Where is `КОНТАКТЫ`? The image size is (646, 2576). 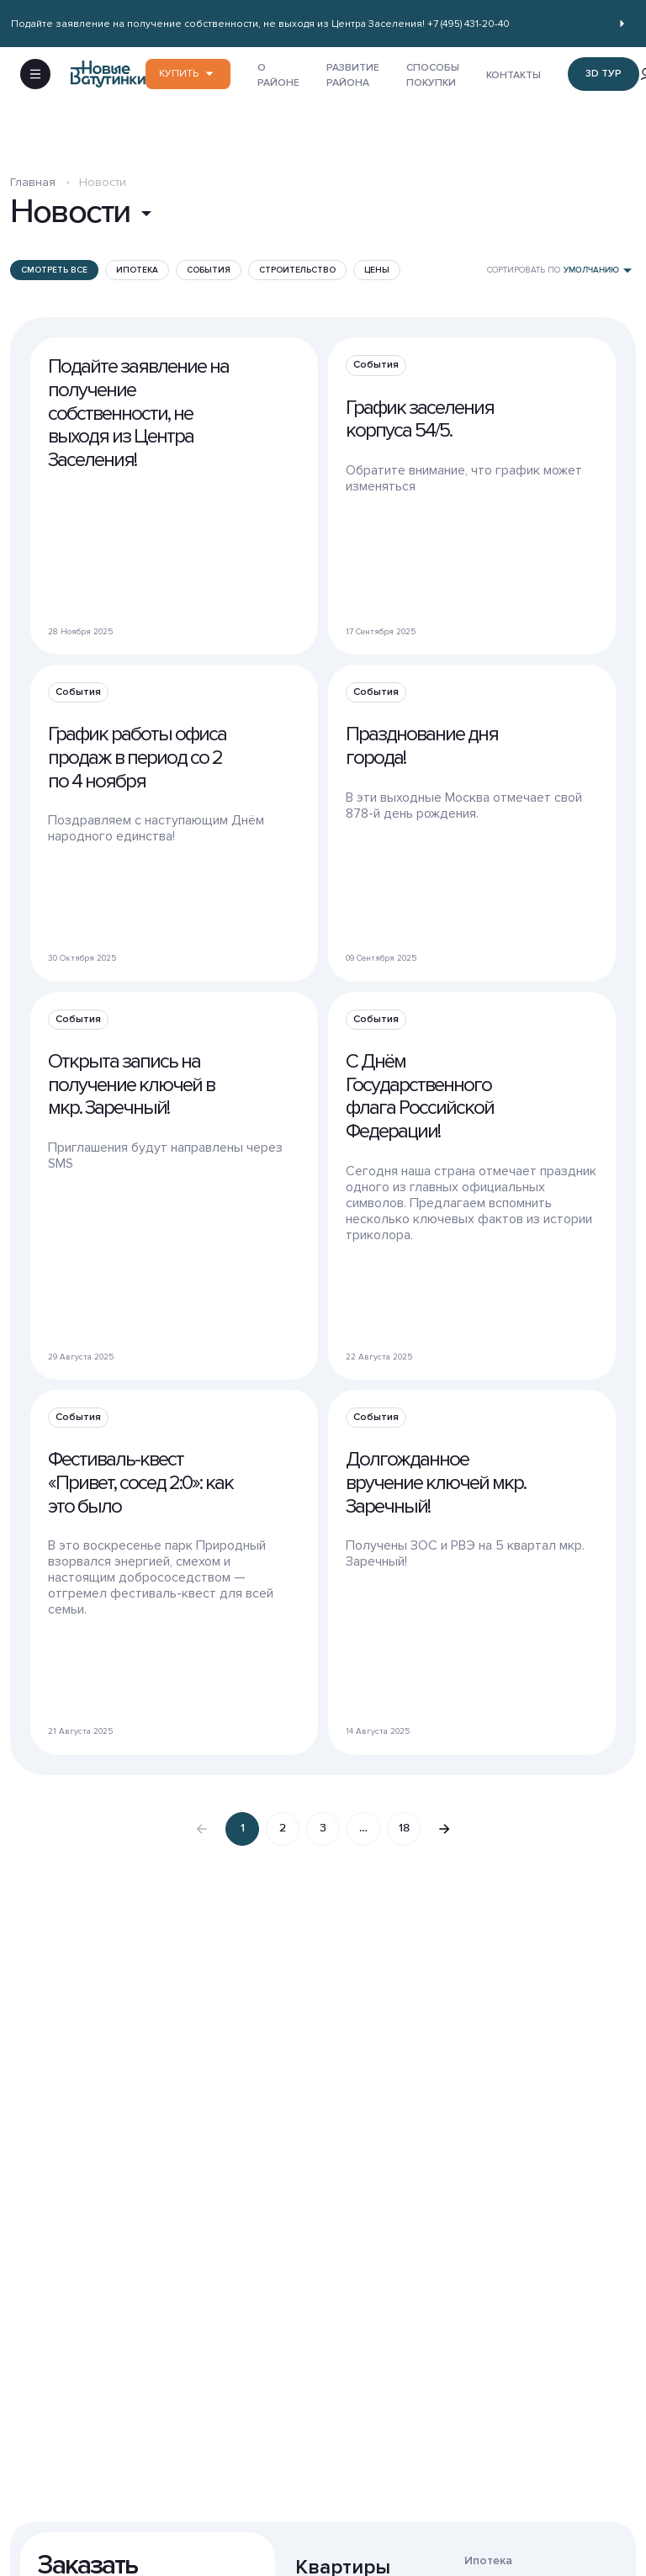
КОНТАКТЫ is located at coordinates (513, 82).